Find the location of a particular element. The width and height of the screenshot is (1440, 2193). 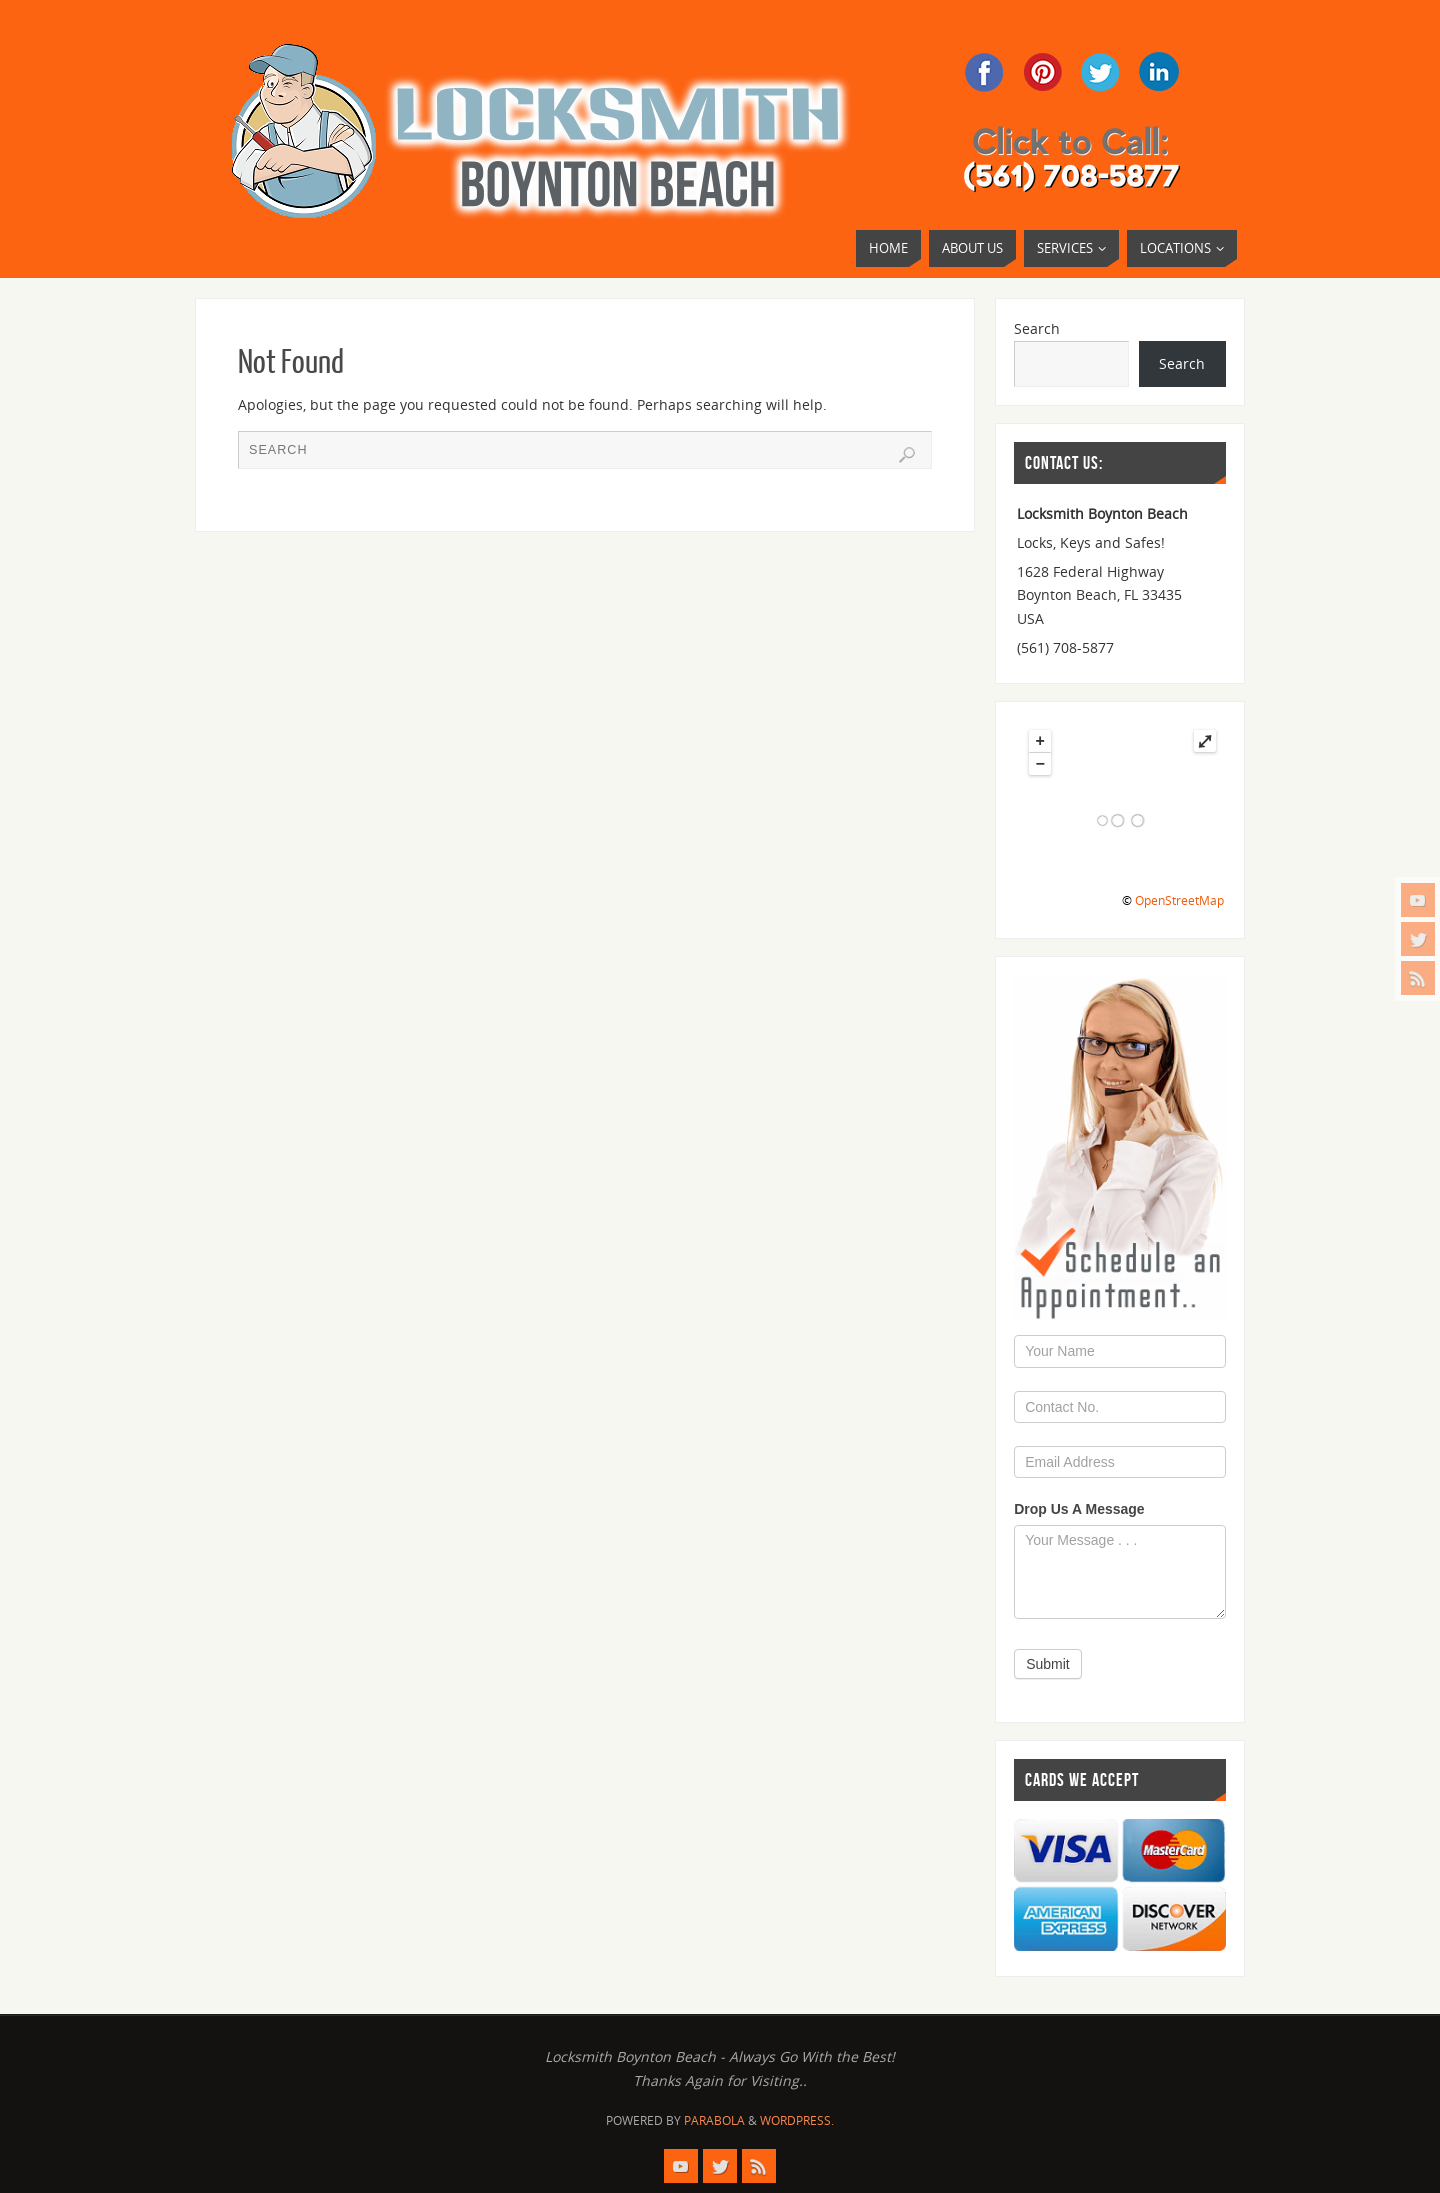

Parabola is located at coordinates (714, 2120).